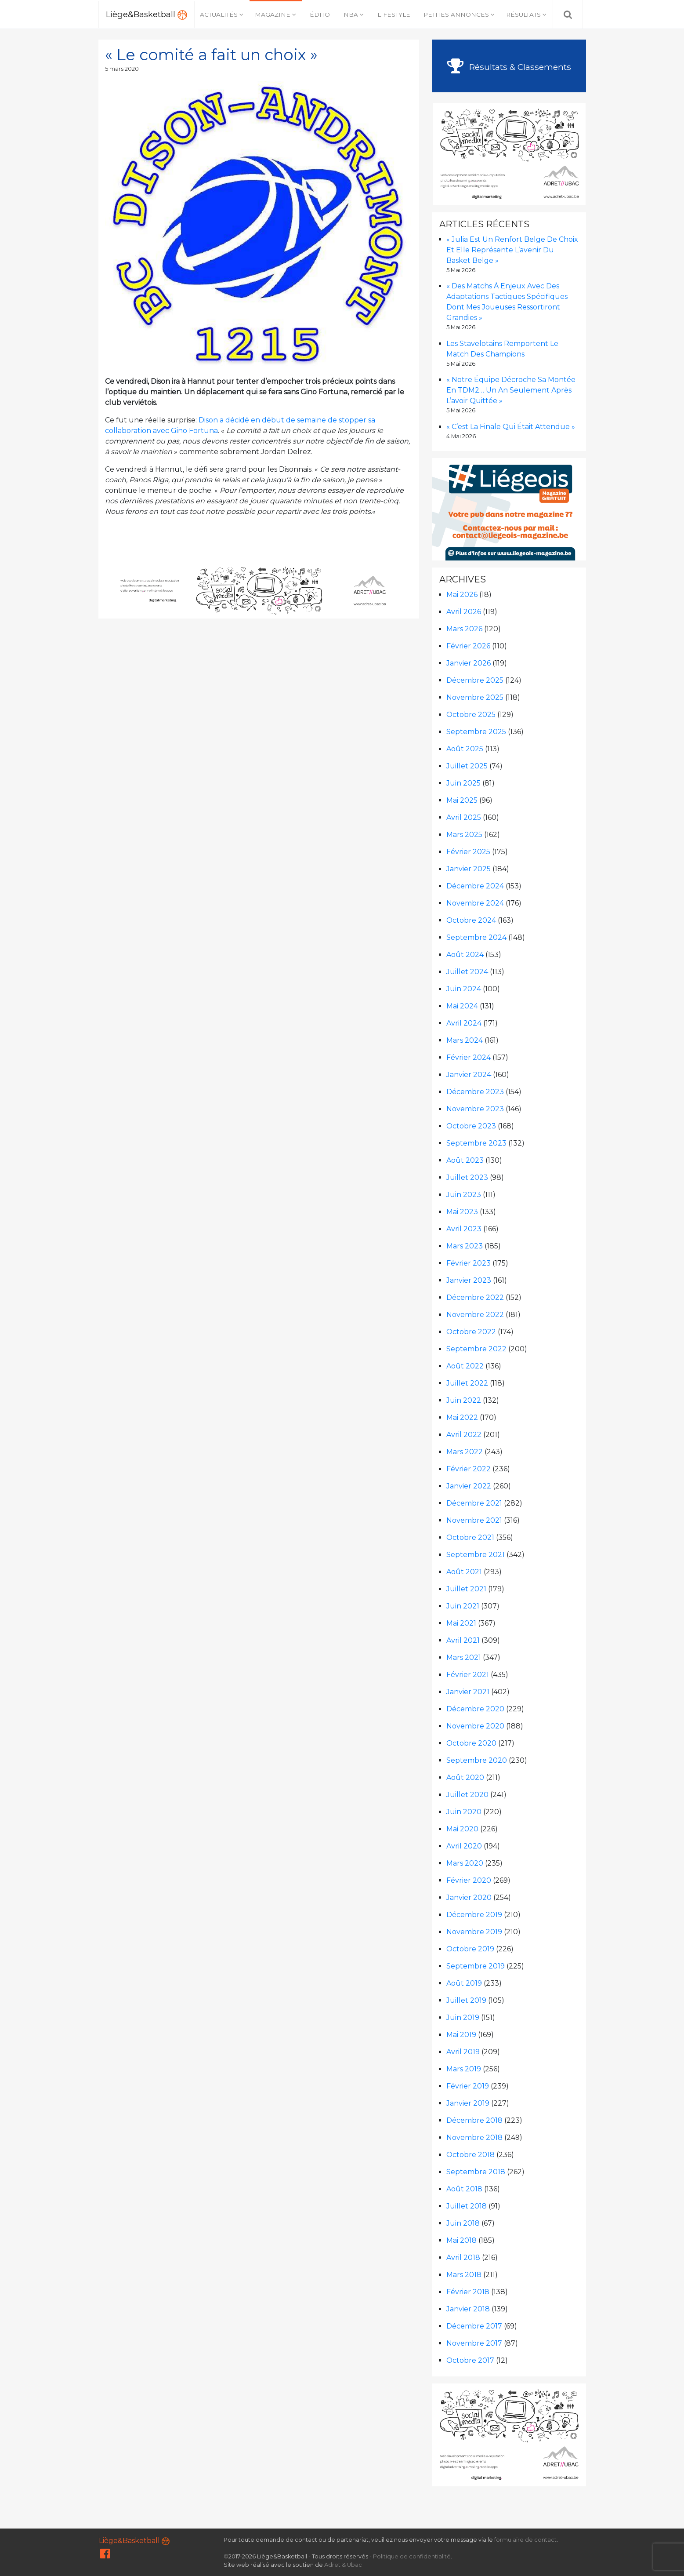 The height and width of the screenshot is (2576, 684). I want to click on mars 2023, so click(464, 1246).